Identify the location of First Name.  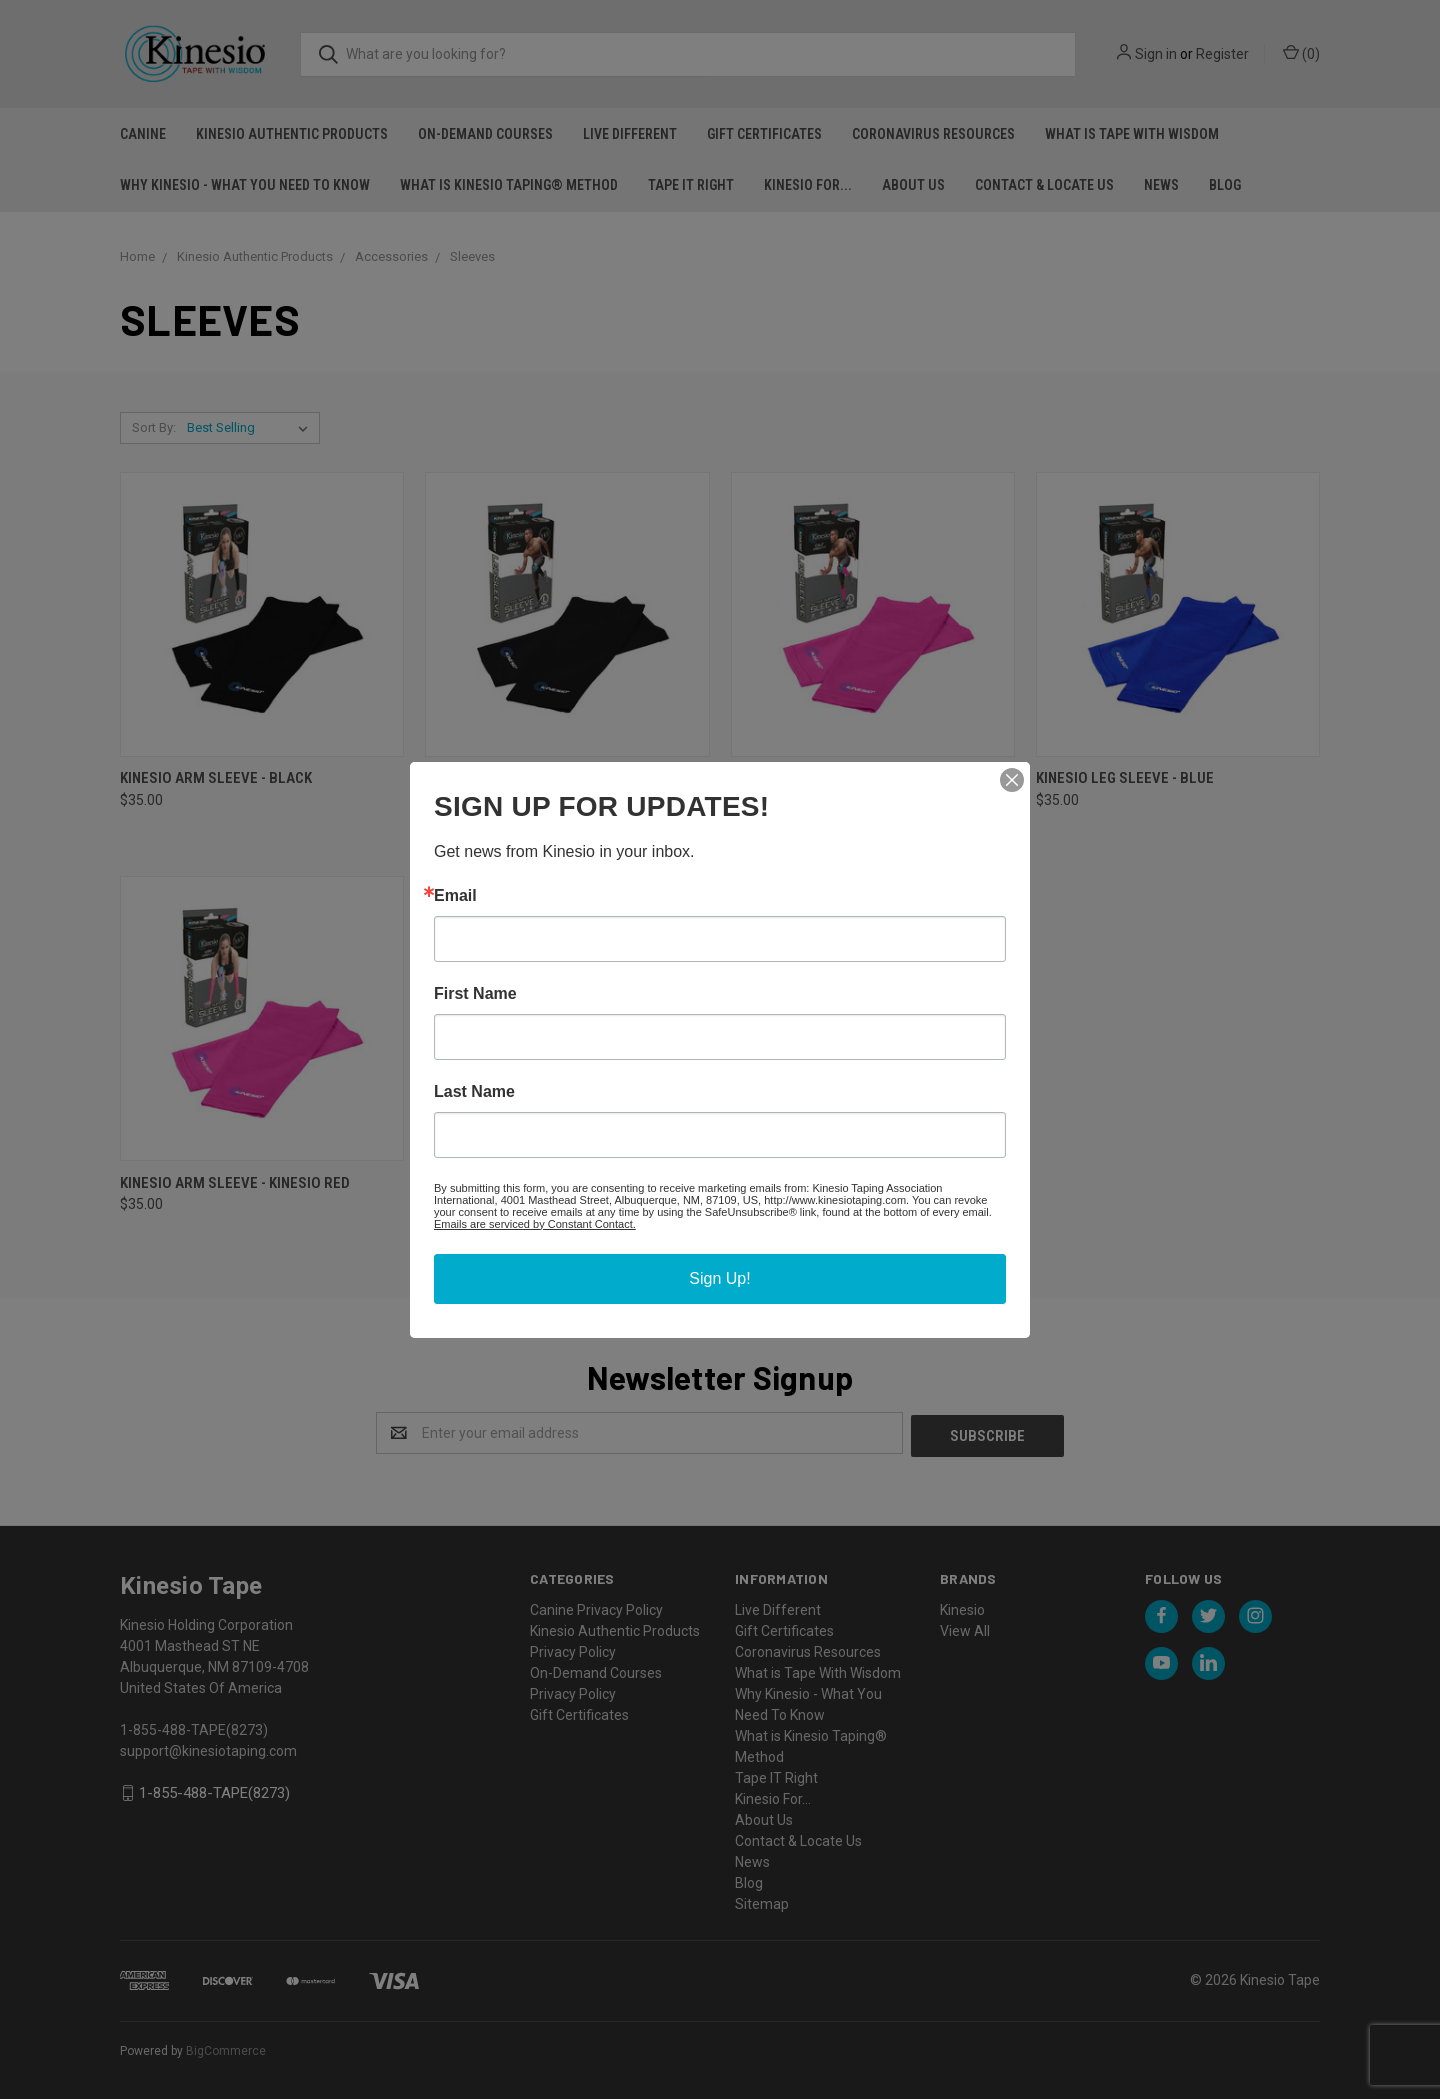
(475, 994).